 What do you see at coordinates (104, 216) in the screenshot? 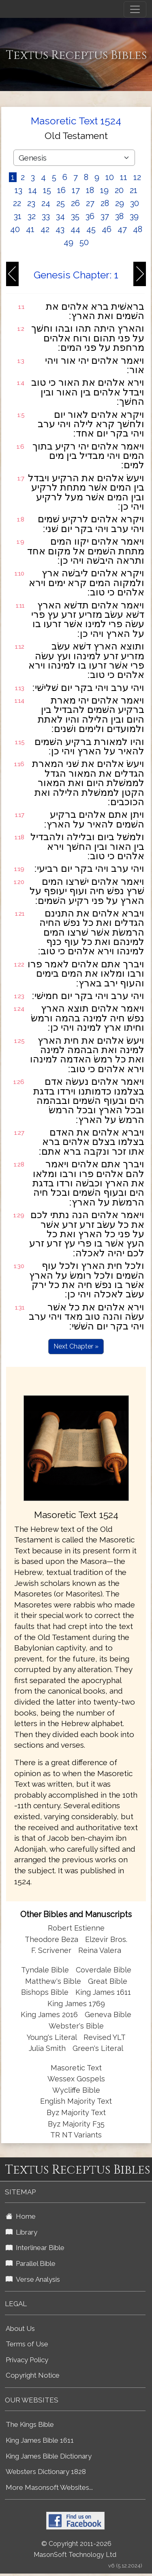
I see `37` at bounding box center [104, 216].